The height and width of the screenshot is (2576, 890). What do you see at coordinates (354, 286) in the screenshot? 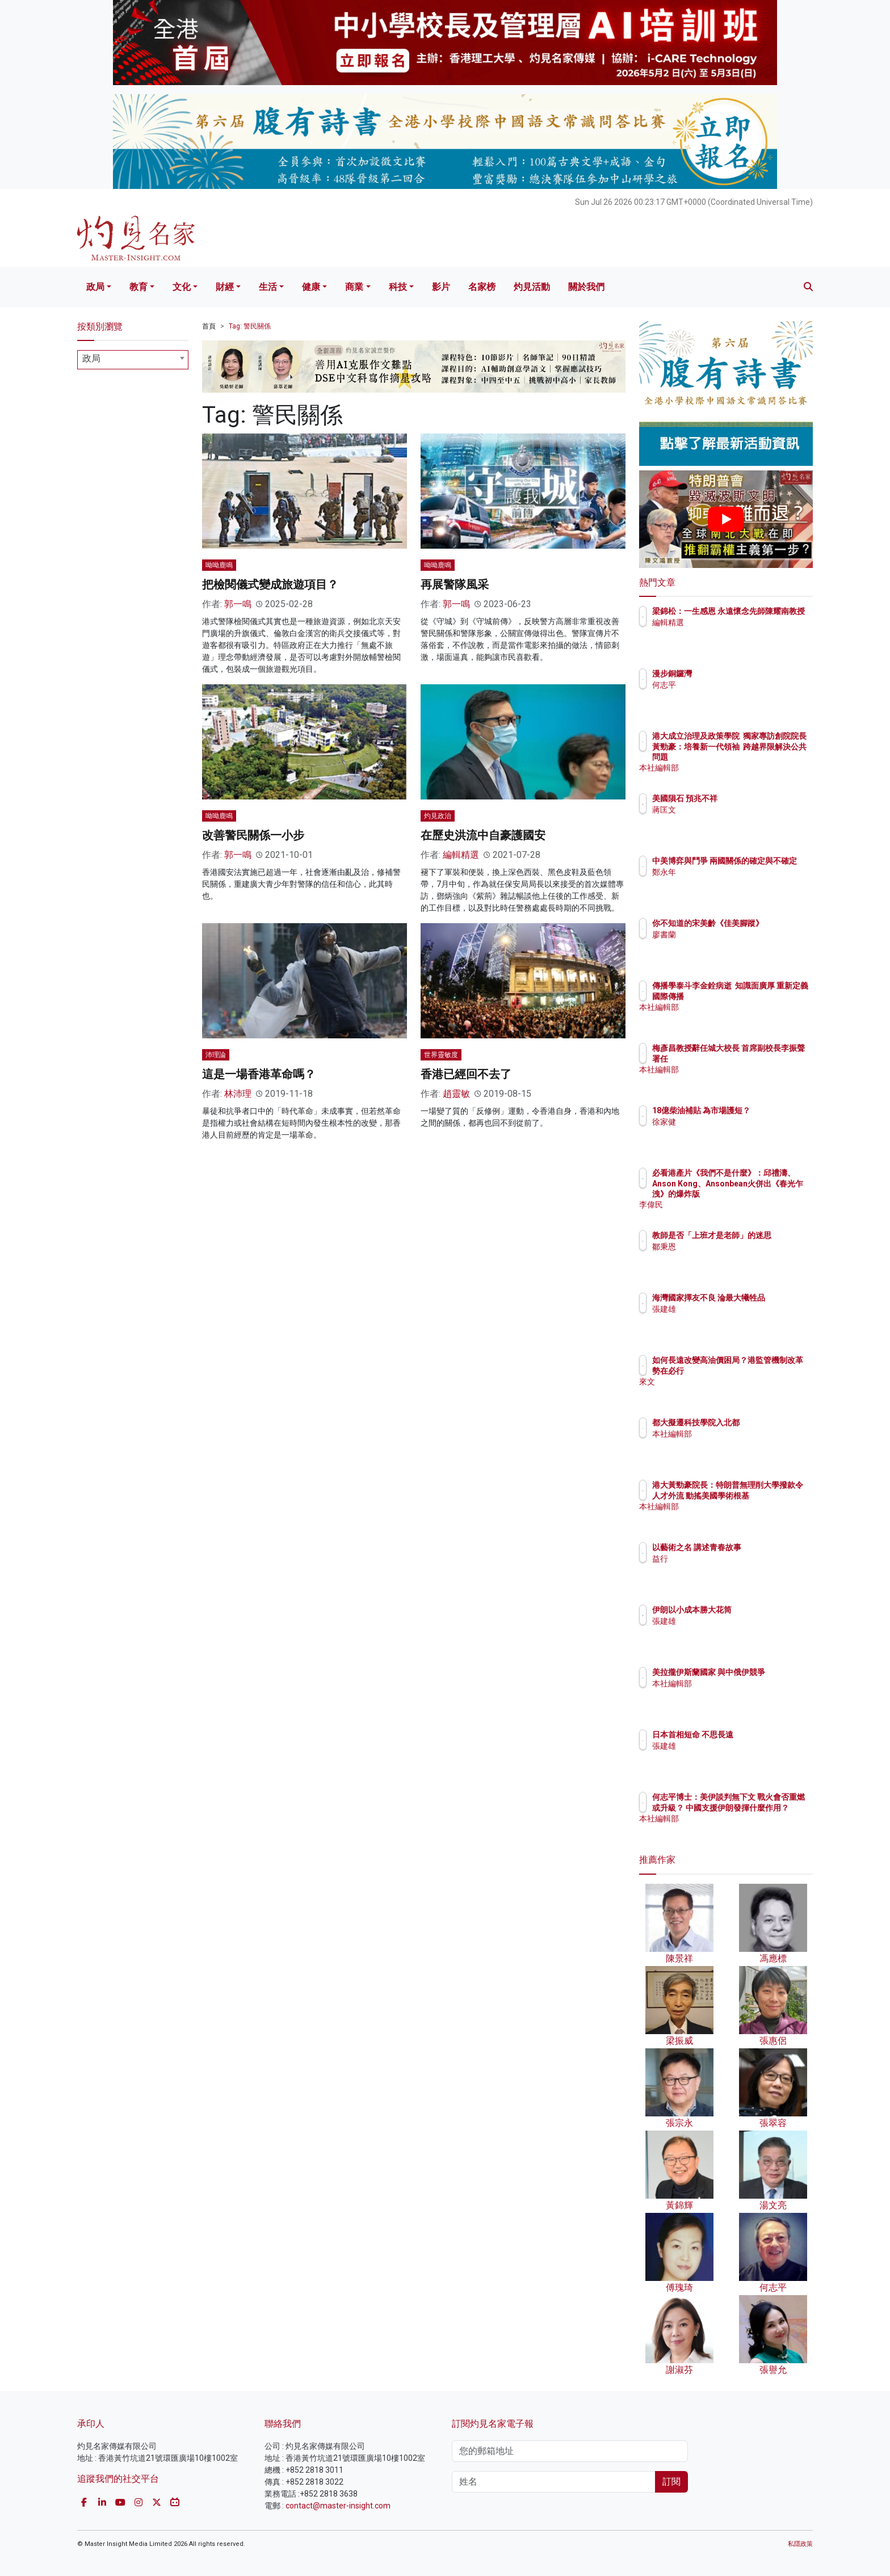
I see `商業` at bounding box center [354, 286].